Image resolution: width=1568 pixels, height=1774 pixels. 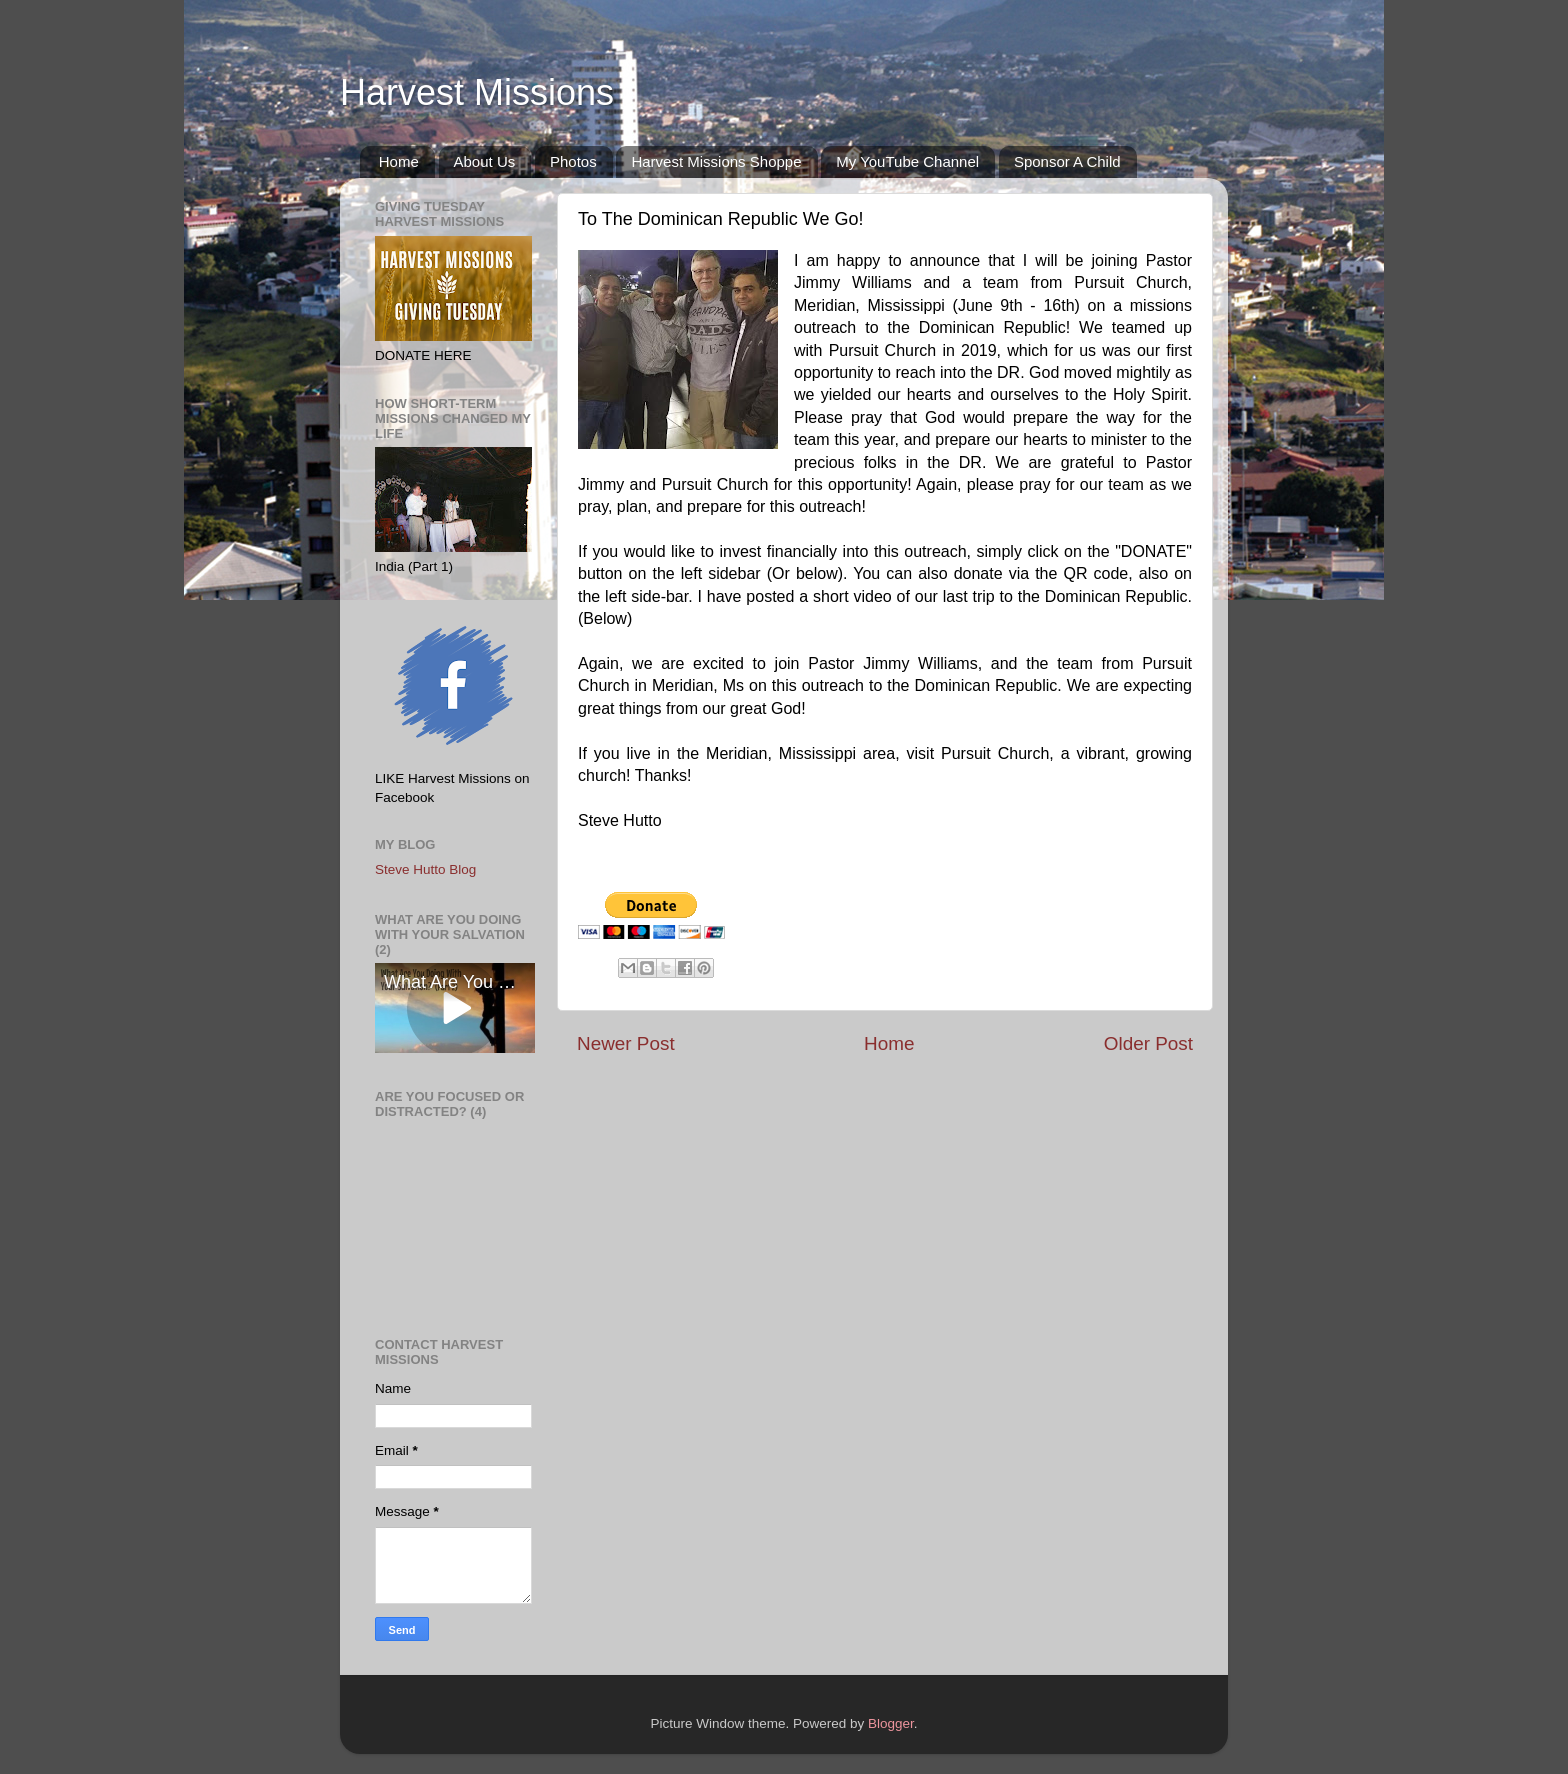 What do you see at coordinates (399, 161) in the screenshot?
I see `Home` at bounding box center [399, 161].